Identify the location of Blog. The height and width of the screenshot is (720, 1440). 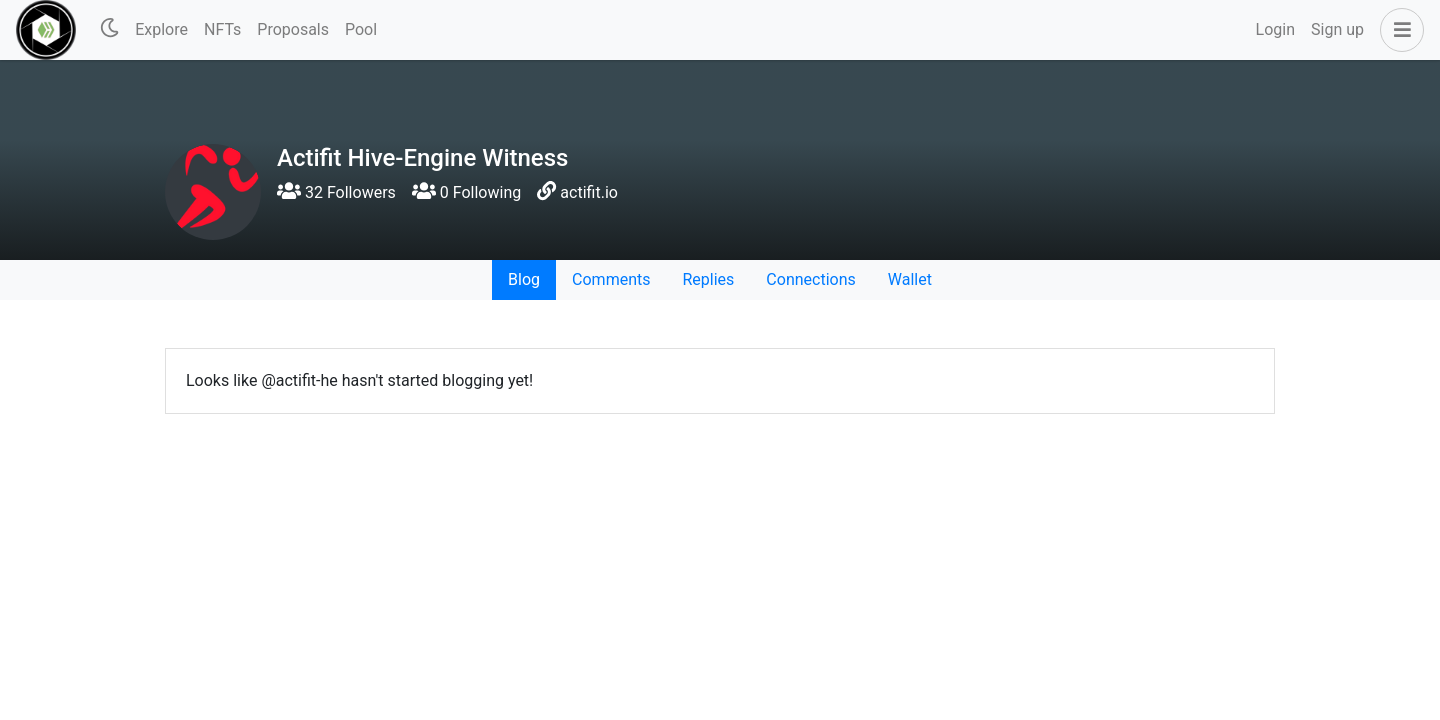
(524, 279).